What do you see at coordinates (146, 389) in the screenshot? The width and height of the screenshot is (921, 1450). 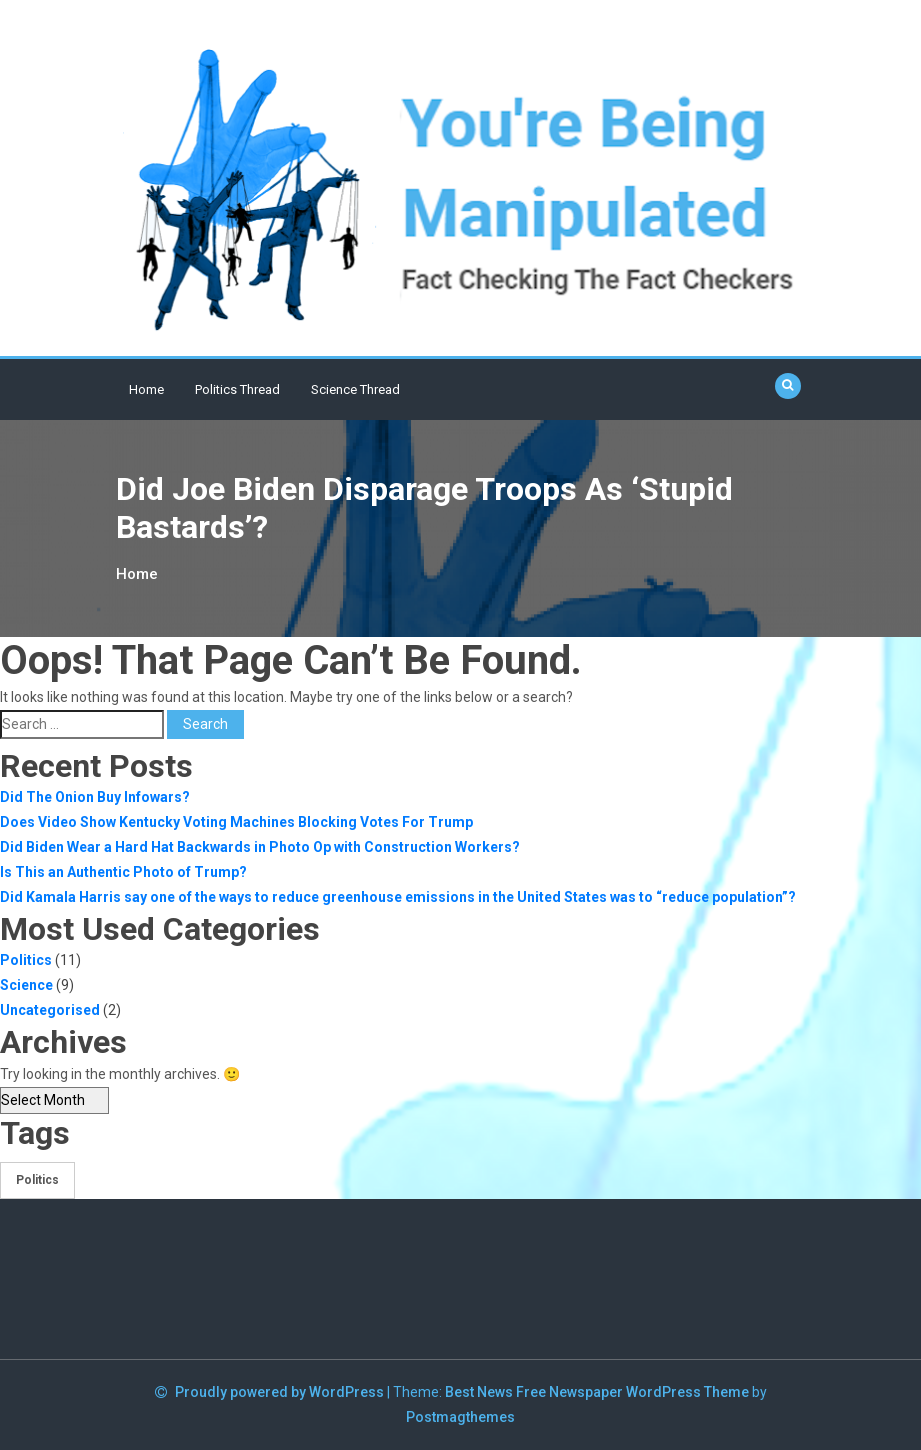 I see `Home` at bounding box center [146, 389].